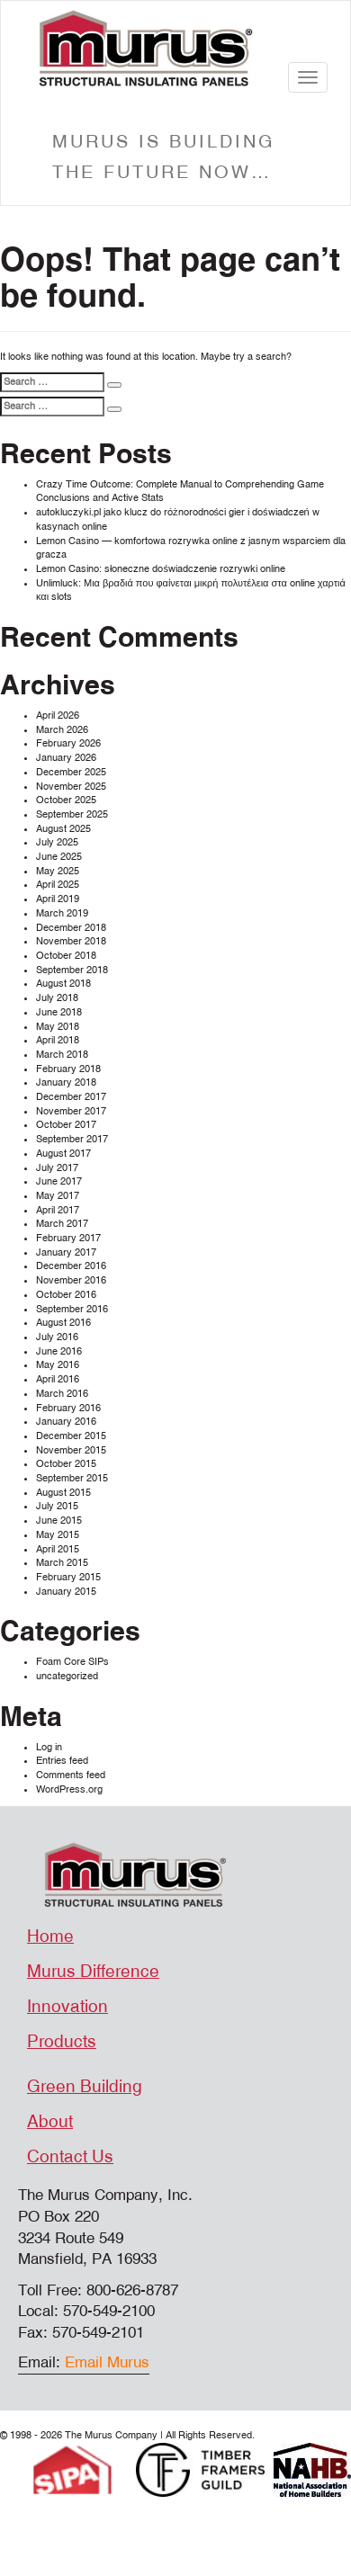 The height and width of the screenshot is (2576, 351). What do you see at coordinates (57, 842) in the screenshot?
I see `July 2025` at bounding box center [57, 842].